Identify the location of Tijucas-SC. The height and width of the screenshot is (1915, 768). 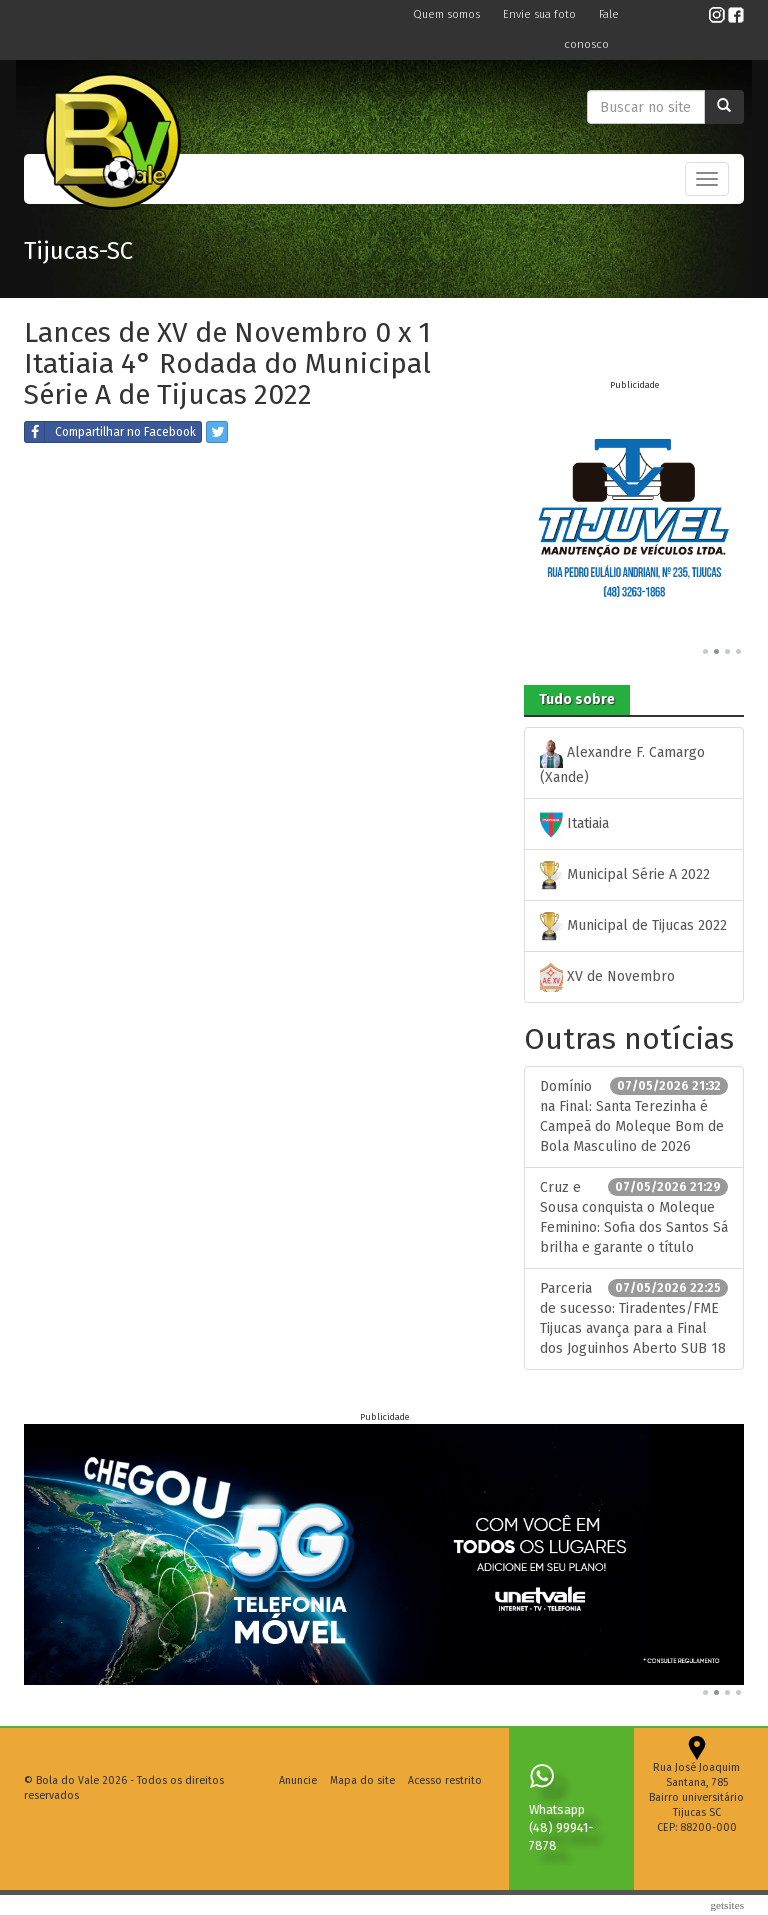
(78, 251).